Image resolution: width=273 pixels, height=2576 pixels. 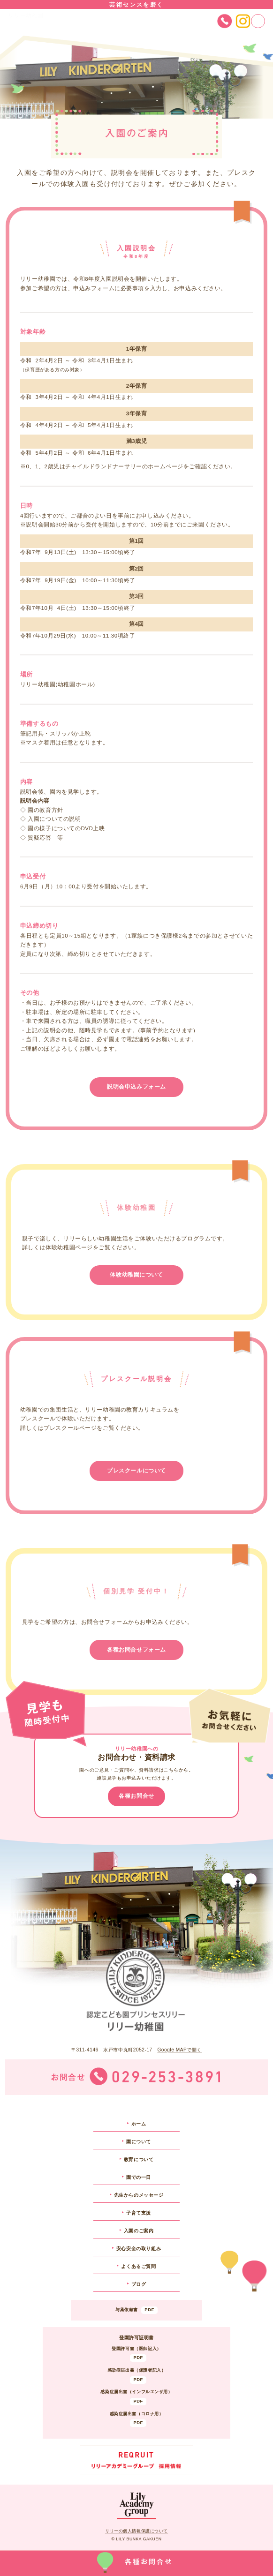 What do you see at coordinates (136, 1796) in the screenshot?
I see `各種お問合せ` at bounding box center [136, 1796].